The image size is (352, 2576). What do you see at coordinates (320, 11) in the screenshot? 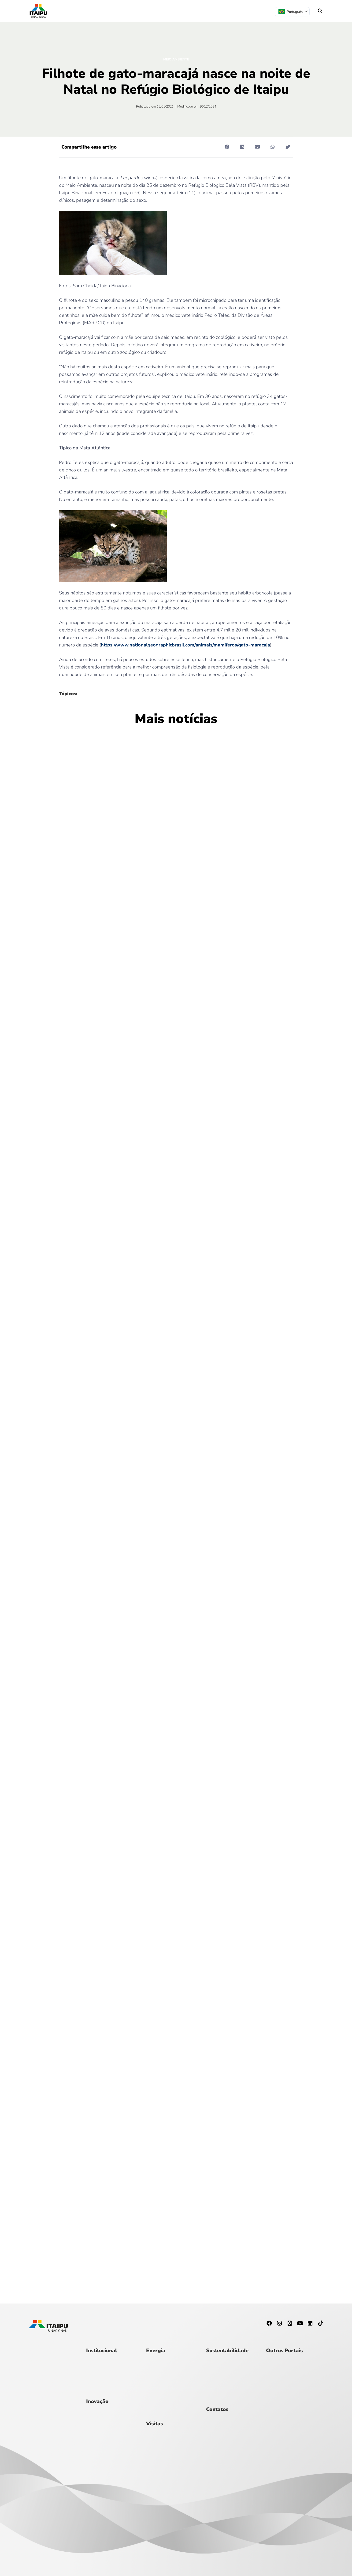
I see `[navsearch-button]` at bounding box center [320, 11].